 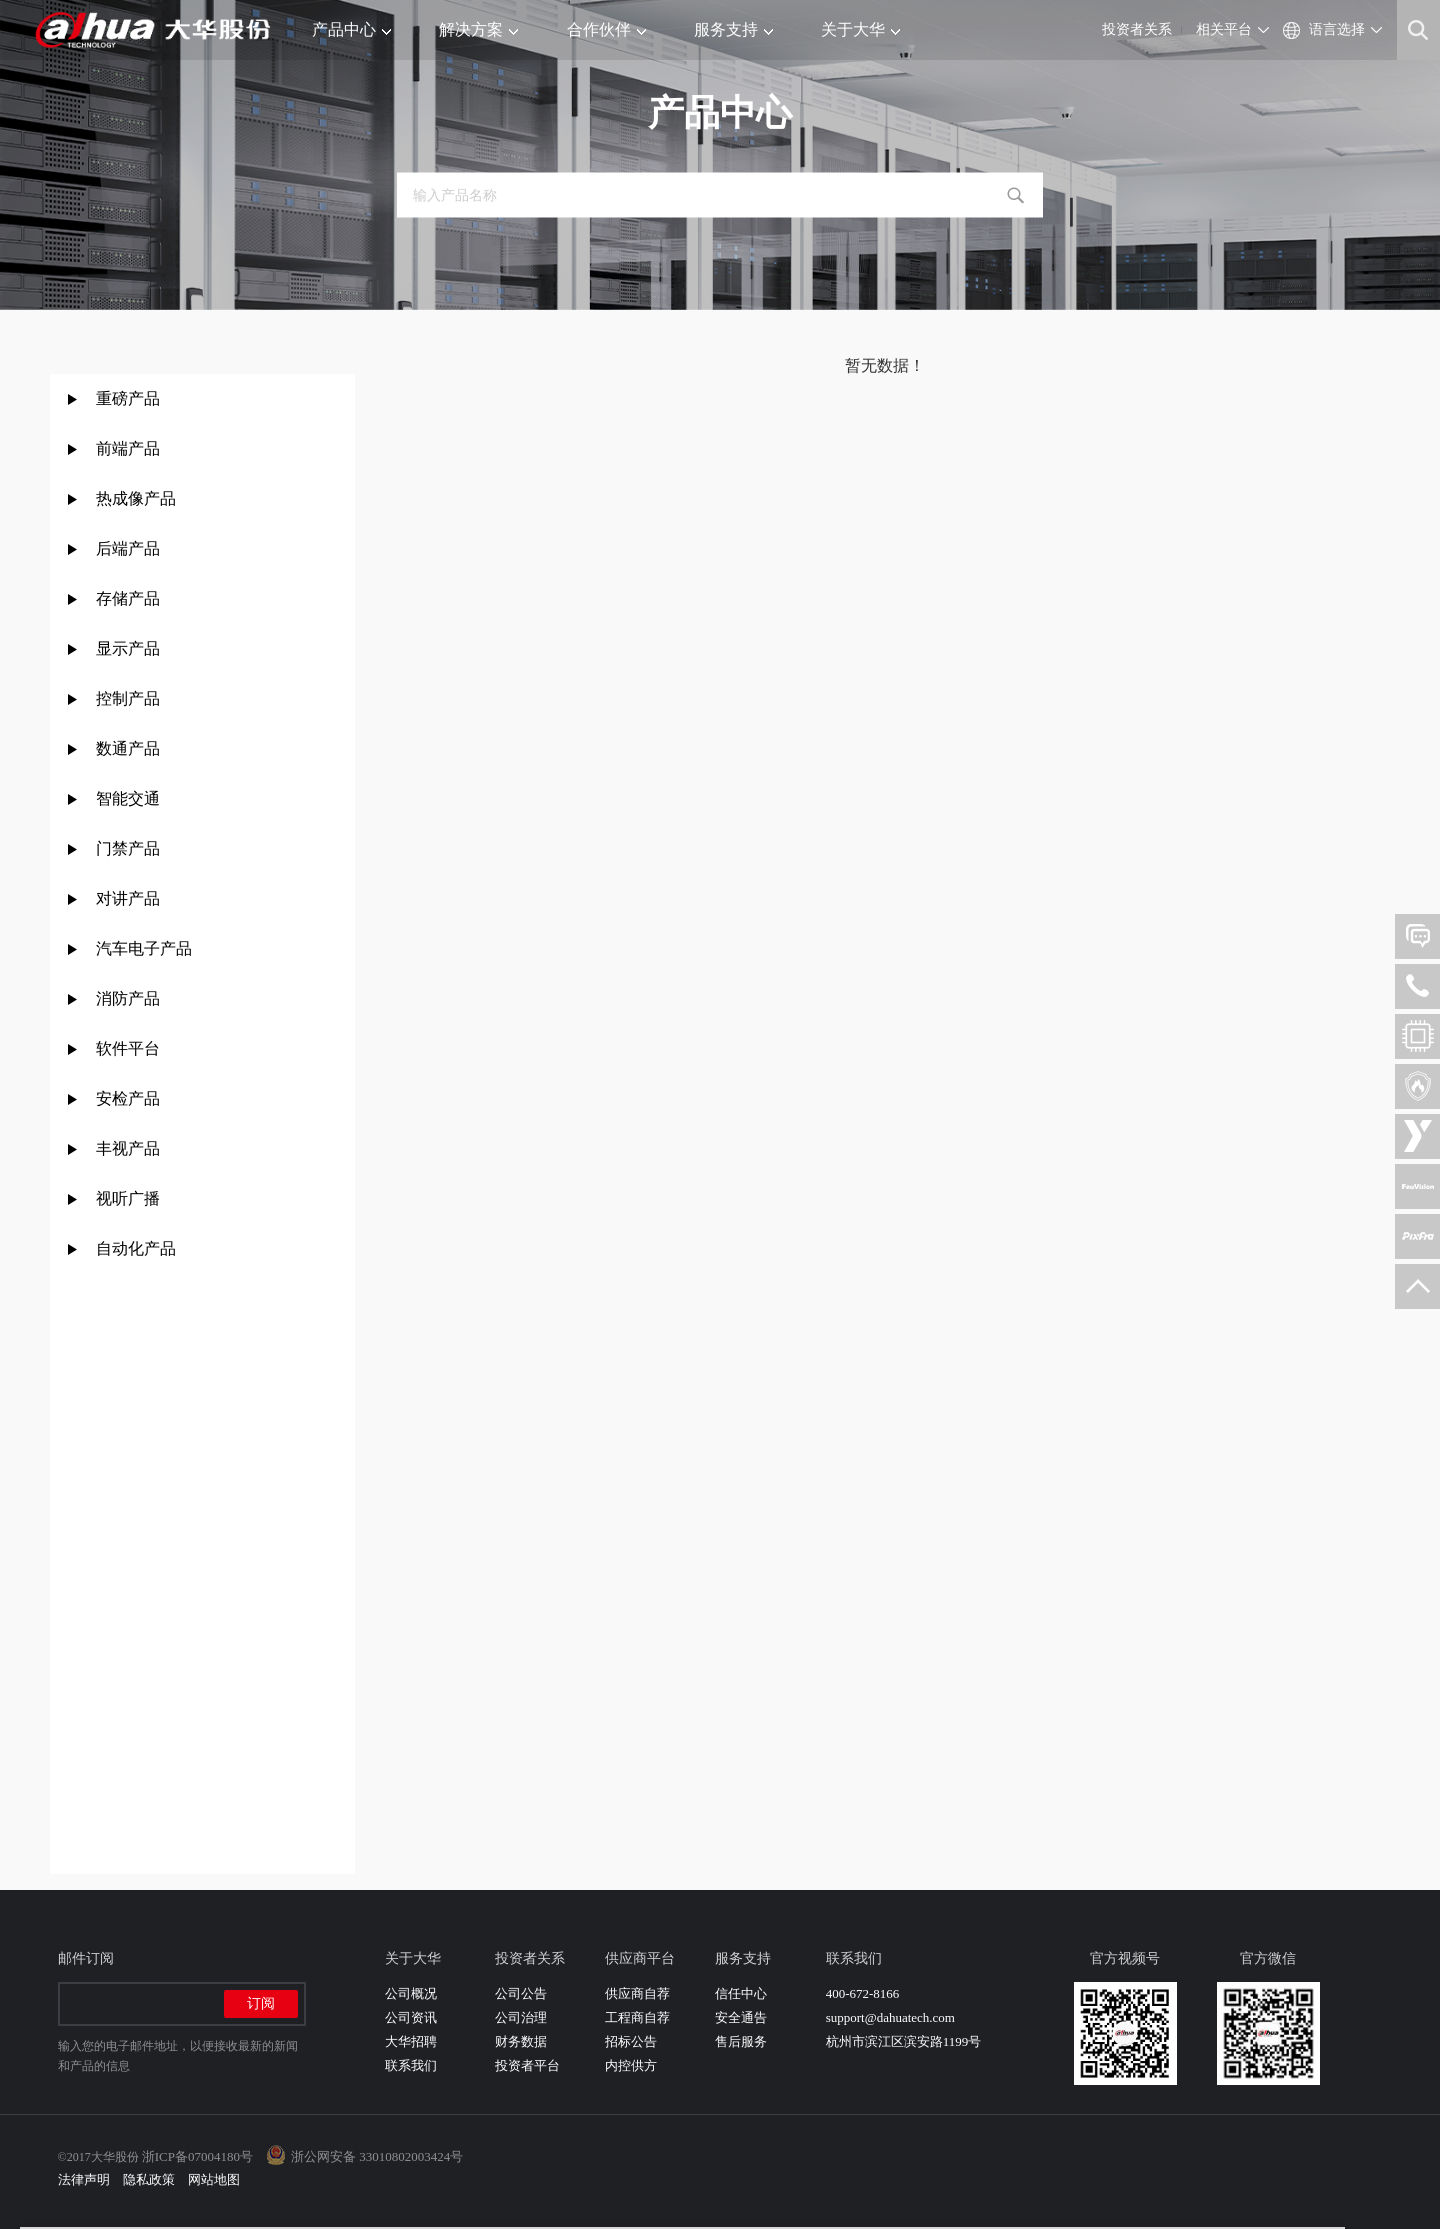 I want to click on support@dahuatech.com, so click(x=890, y=2017).